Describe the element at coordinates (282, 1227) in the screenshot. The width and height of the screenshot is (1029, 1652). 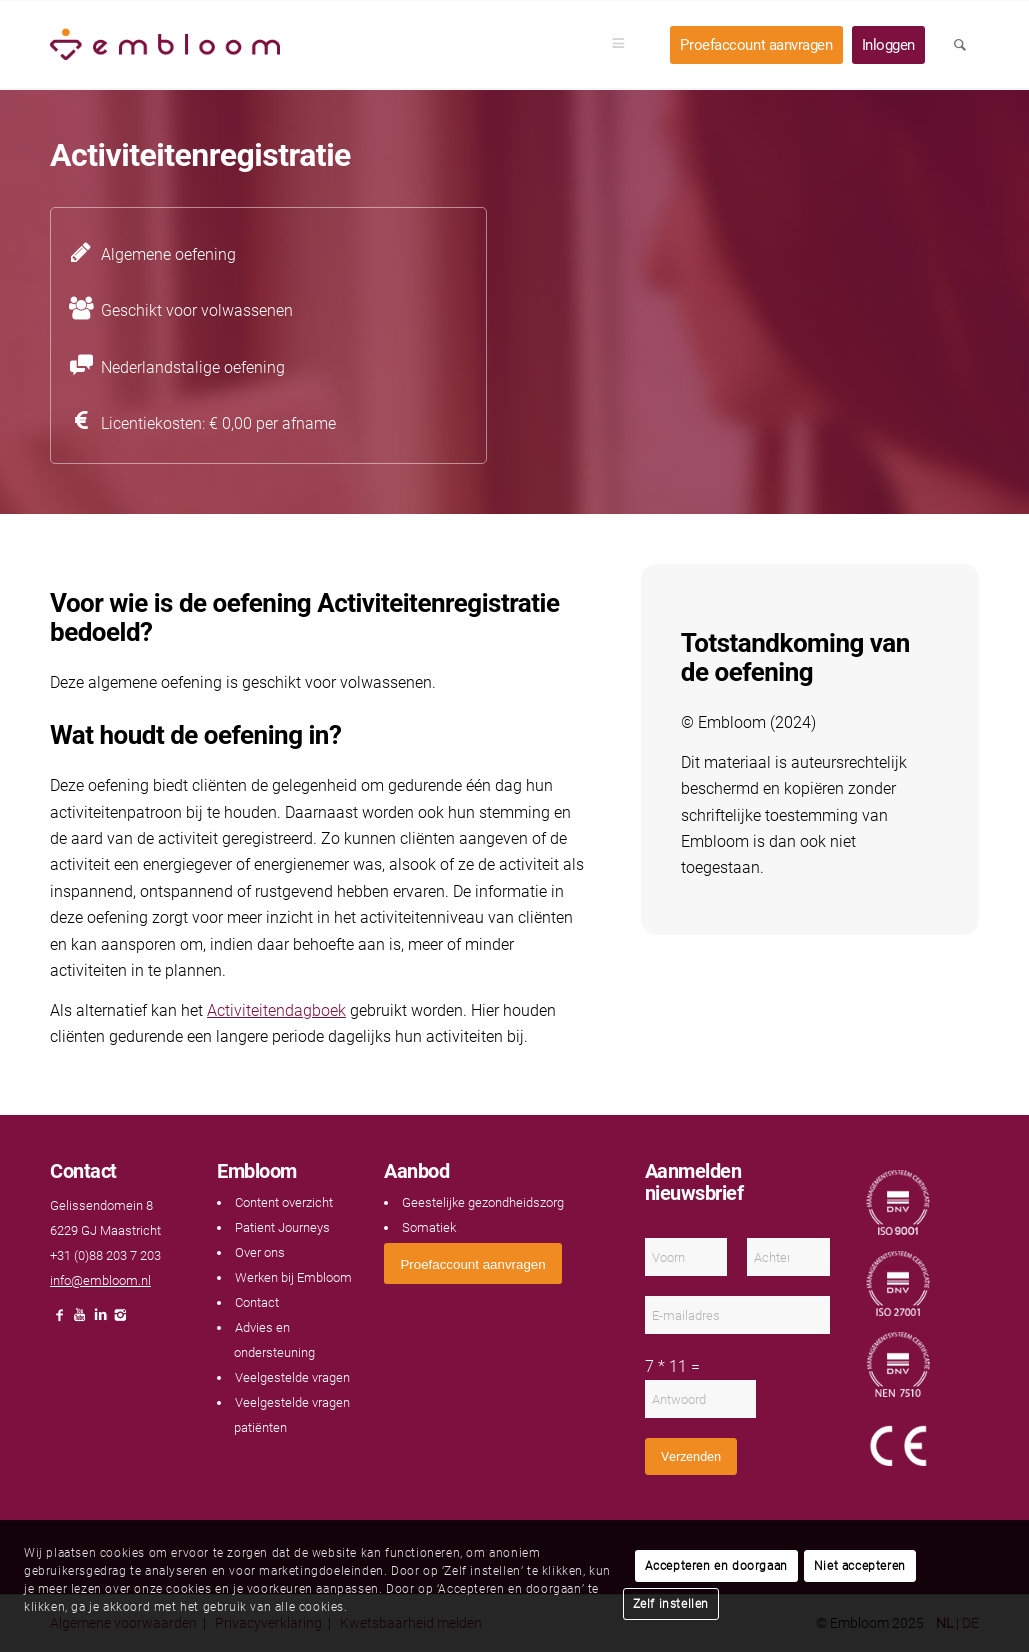
I see `Patient Journeys` at that location.